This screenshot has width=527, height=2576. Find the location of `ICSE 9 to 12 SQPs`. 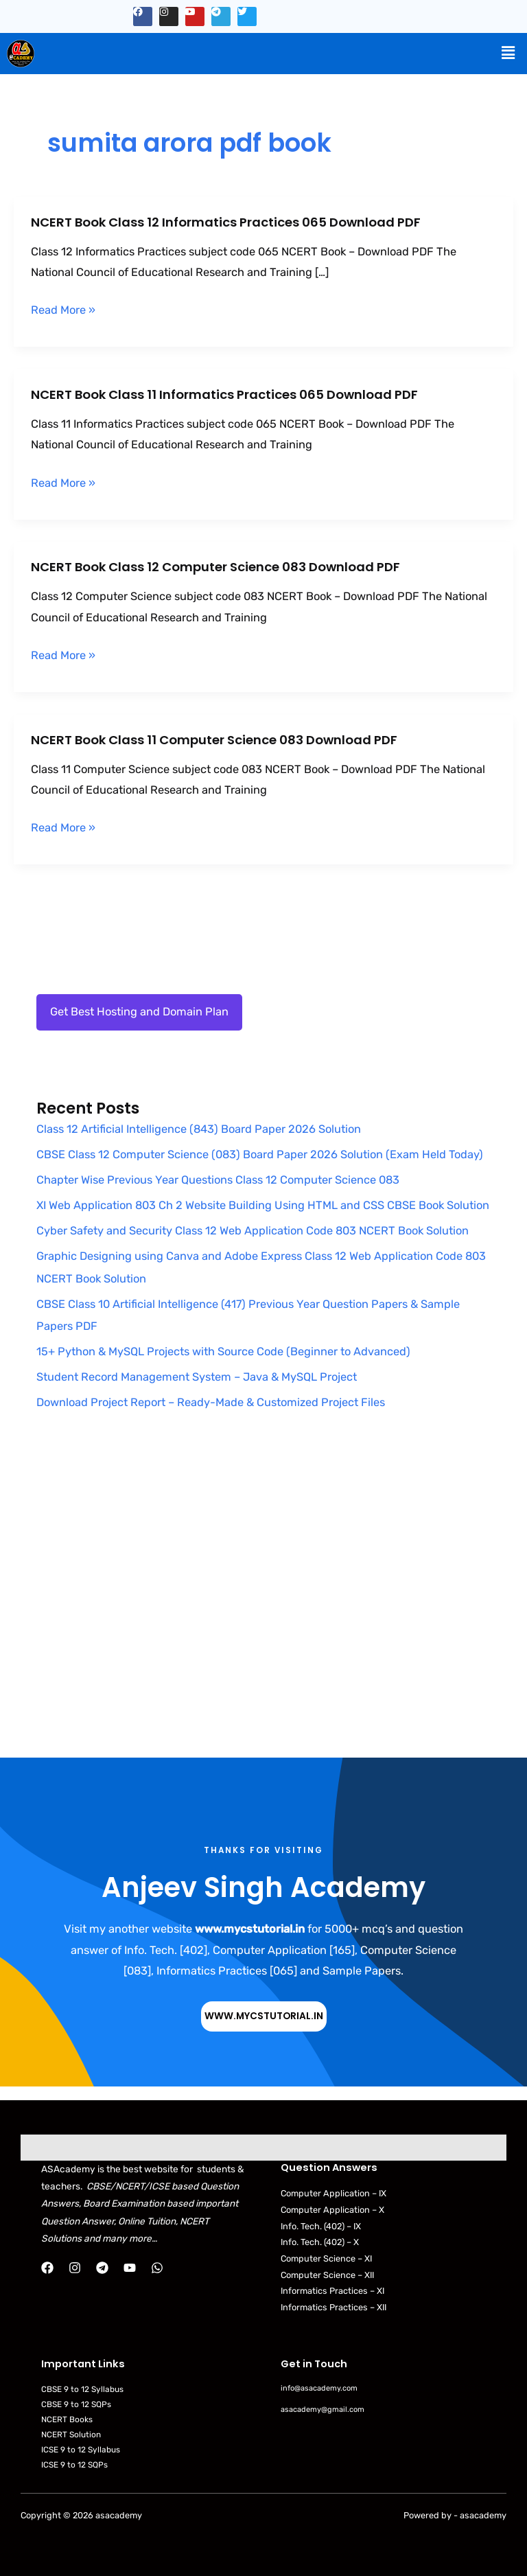

ICSE 9 to 12 SQPs is located at coordinates (74, 2465).